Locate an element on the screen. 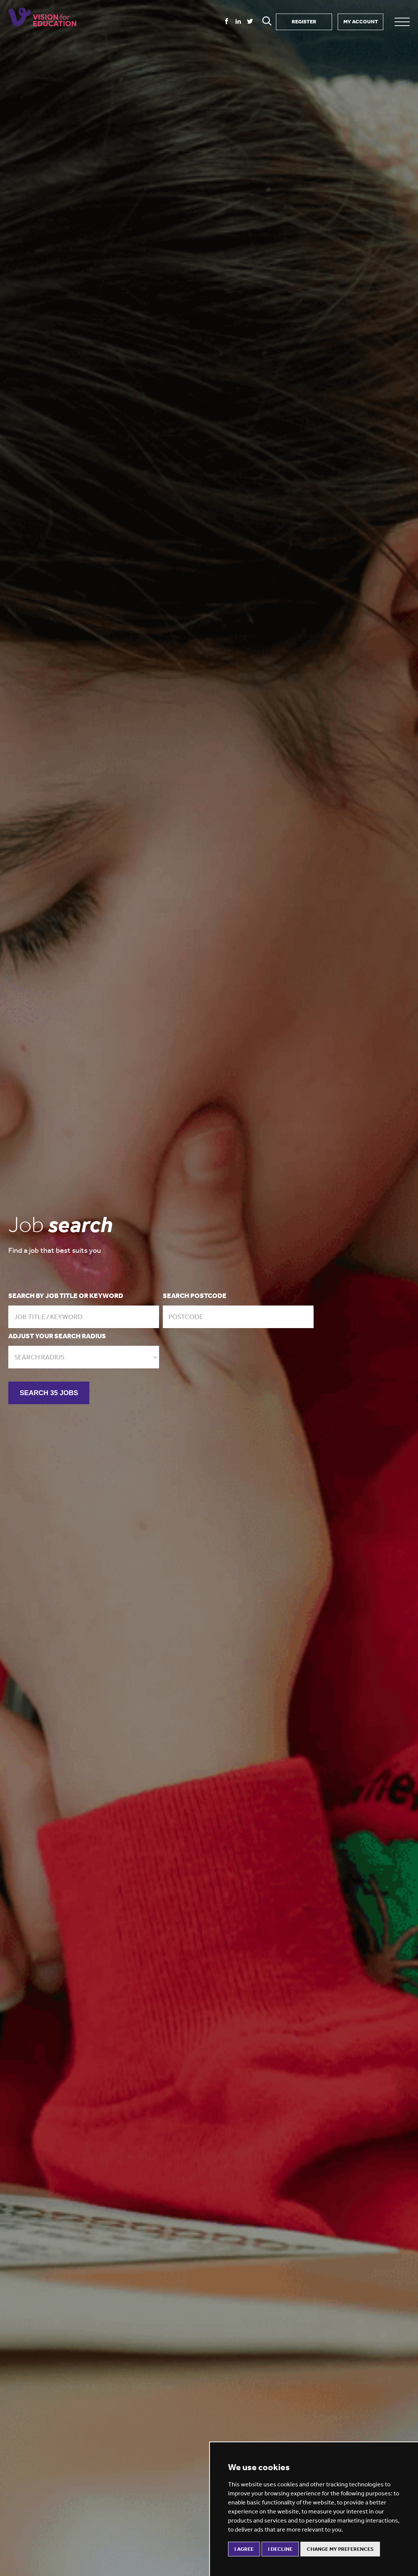  Search postcode is located at coordinates (195, 1296).